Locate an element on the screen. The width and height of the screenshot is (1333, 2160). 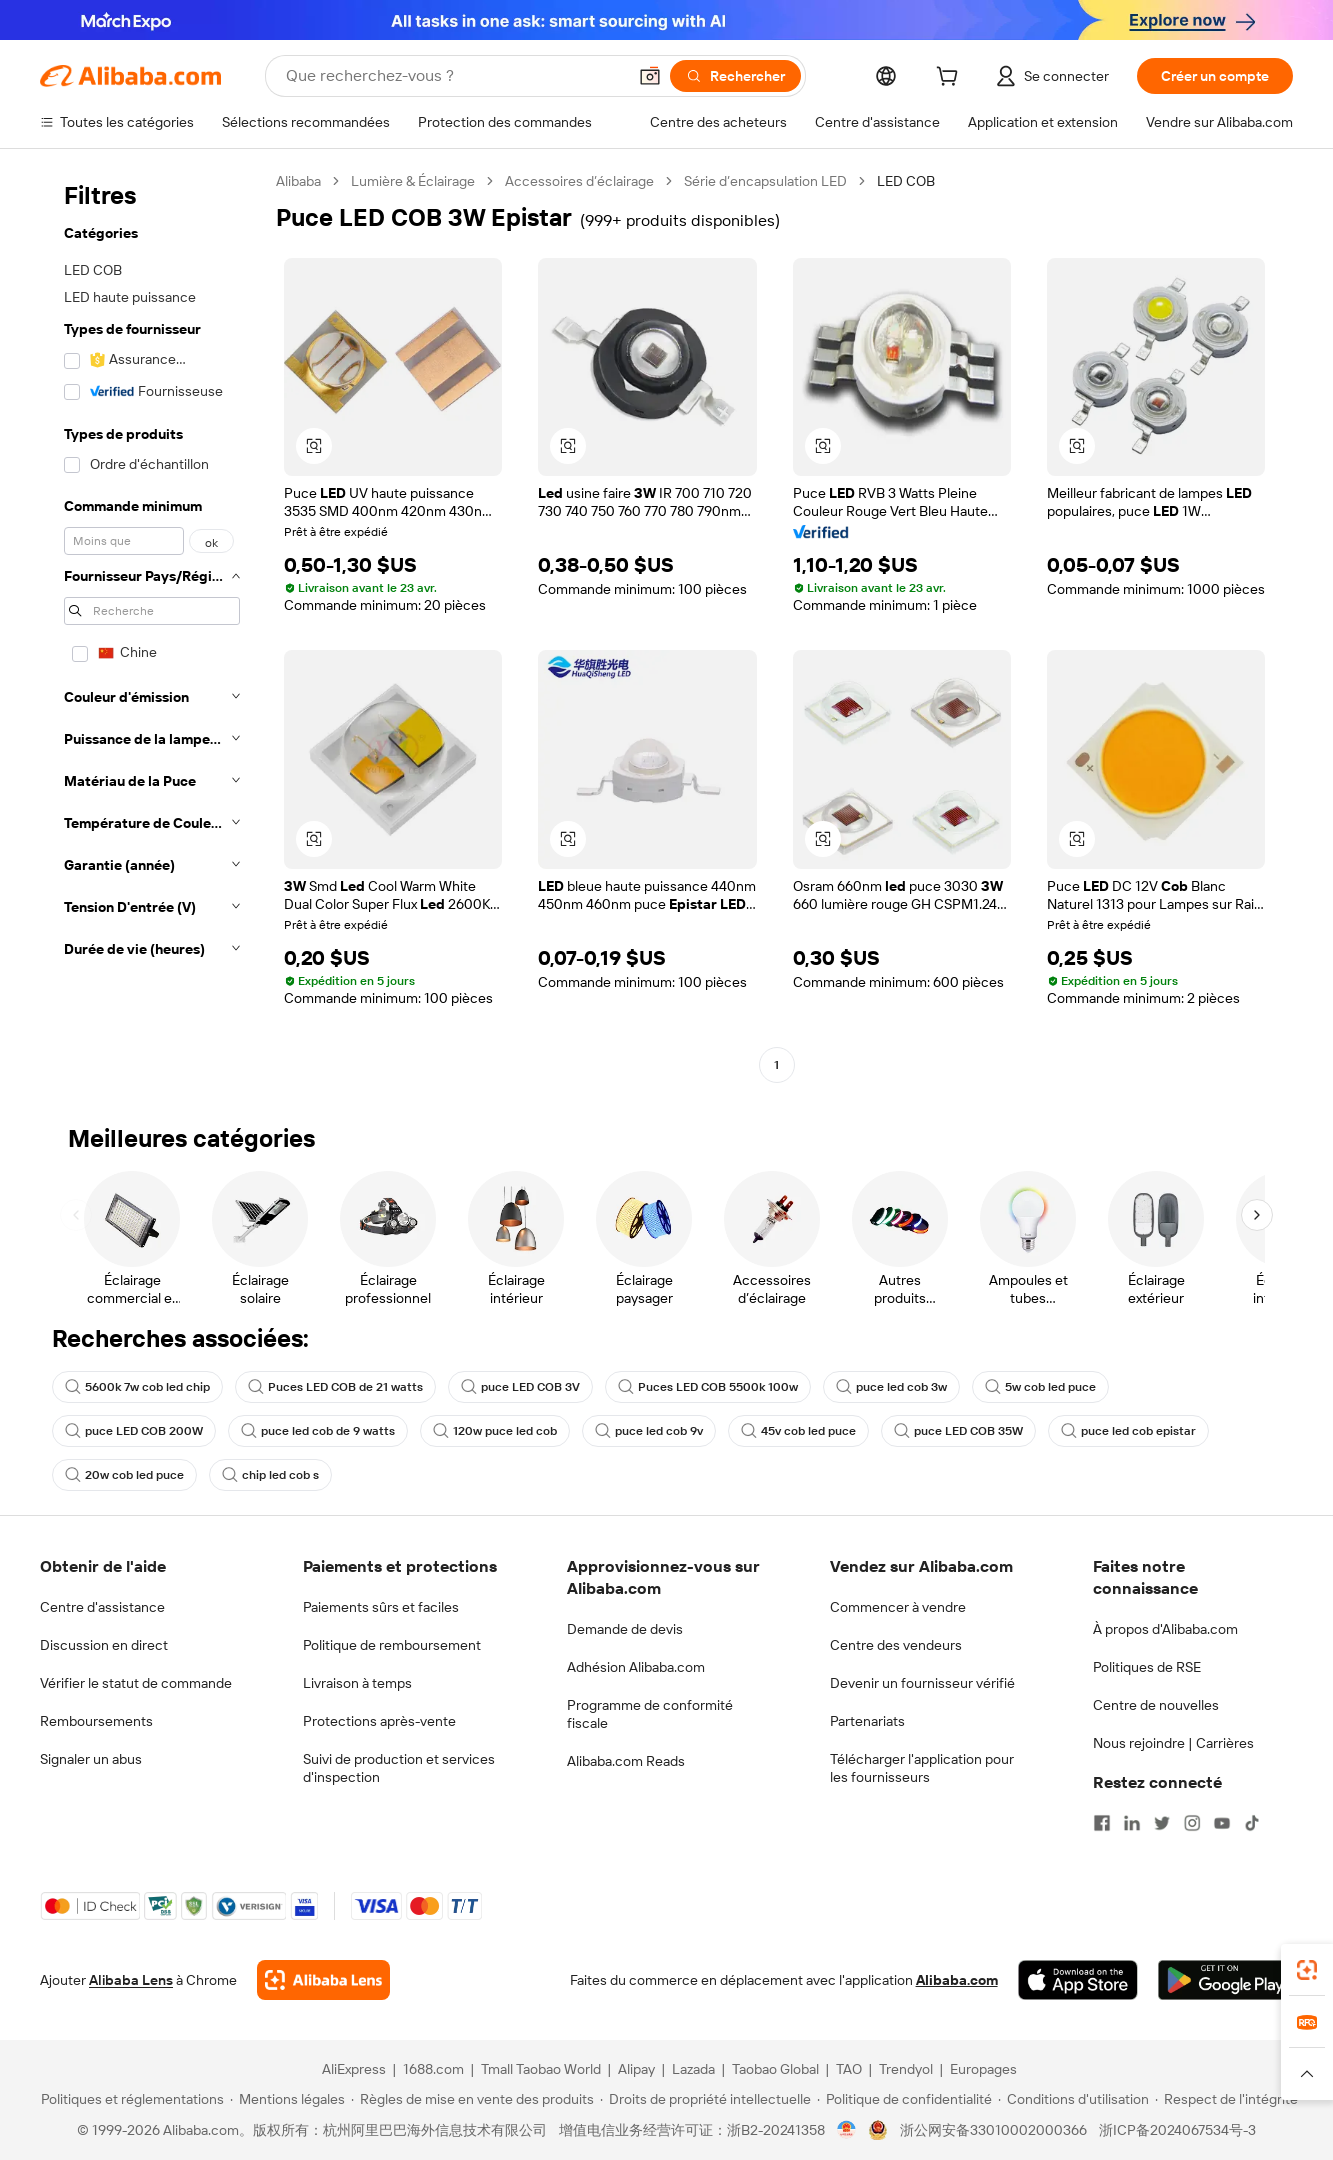
Protections après-vente is located at coordinates (379, 1721).